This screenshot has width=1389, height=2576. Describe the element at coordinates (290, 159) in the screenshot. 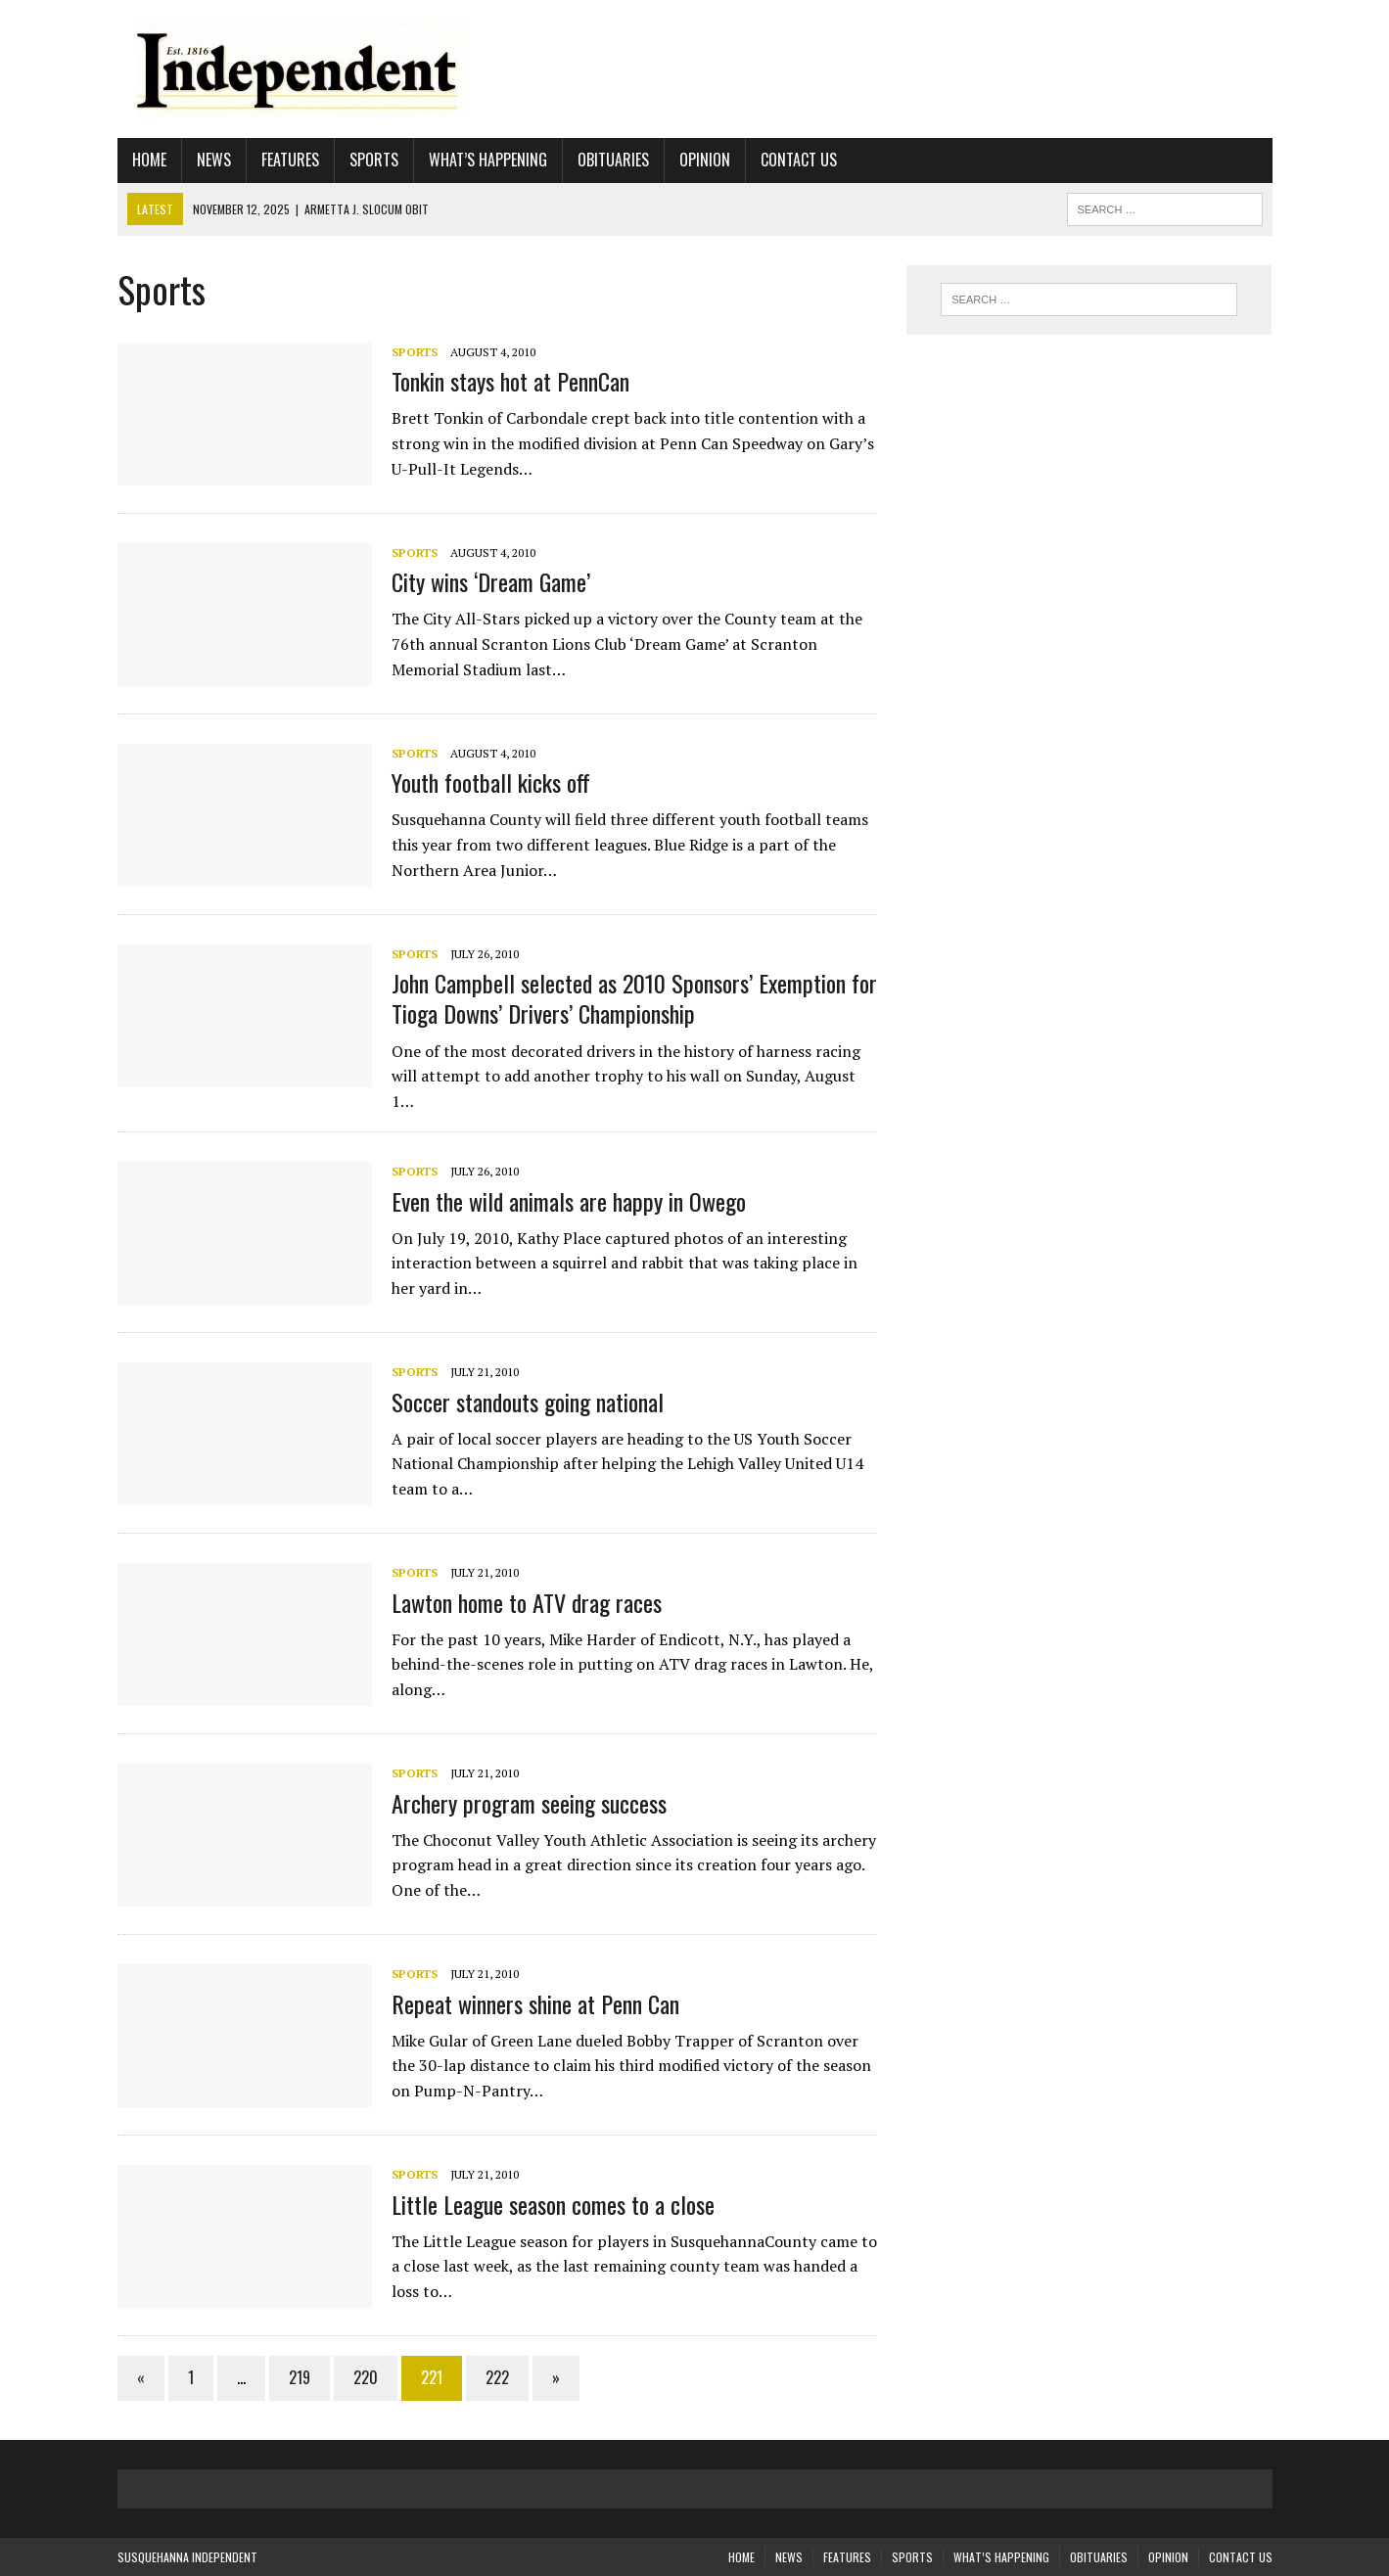

I see `Features` at that location.